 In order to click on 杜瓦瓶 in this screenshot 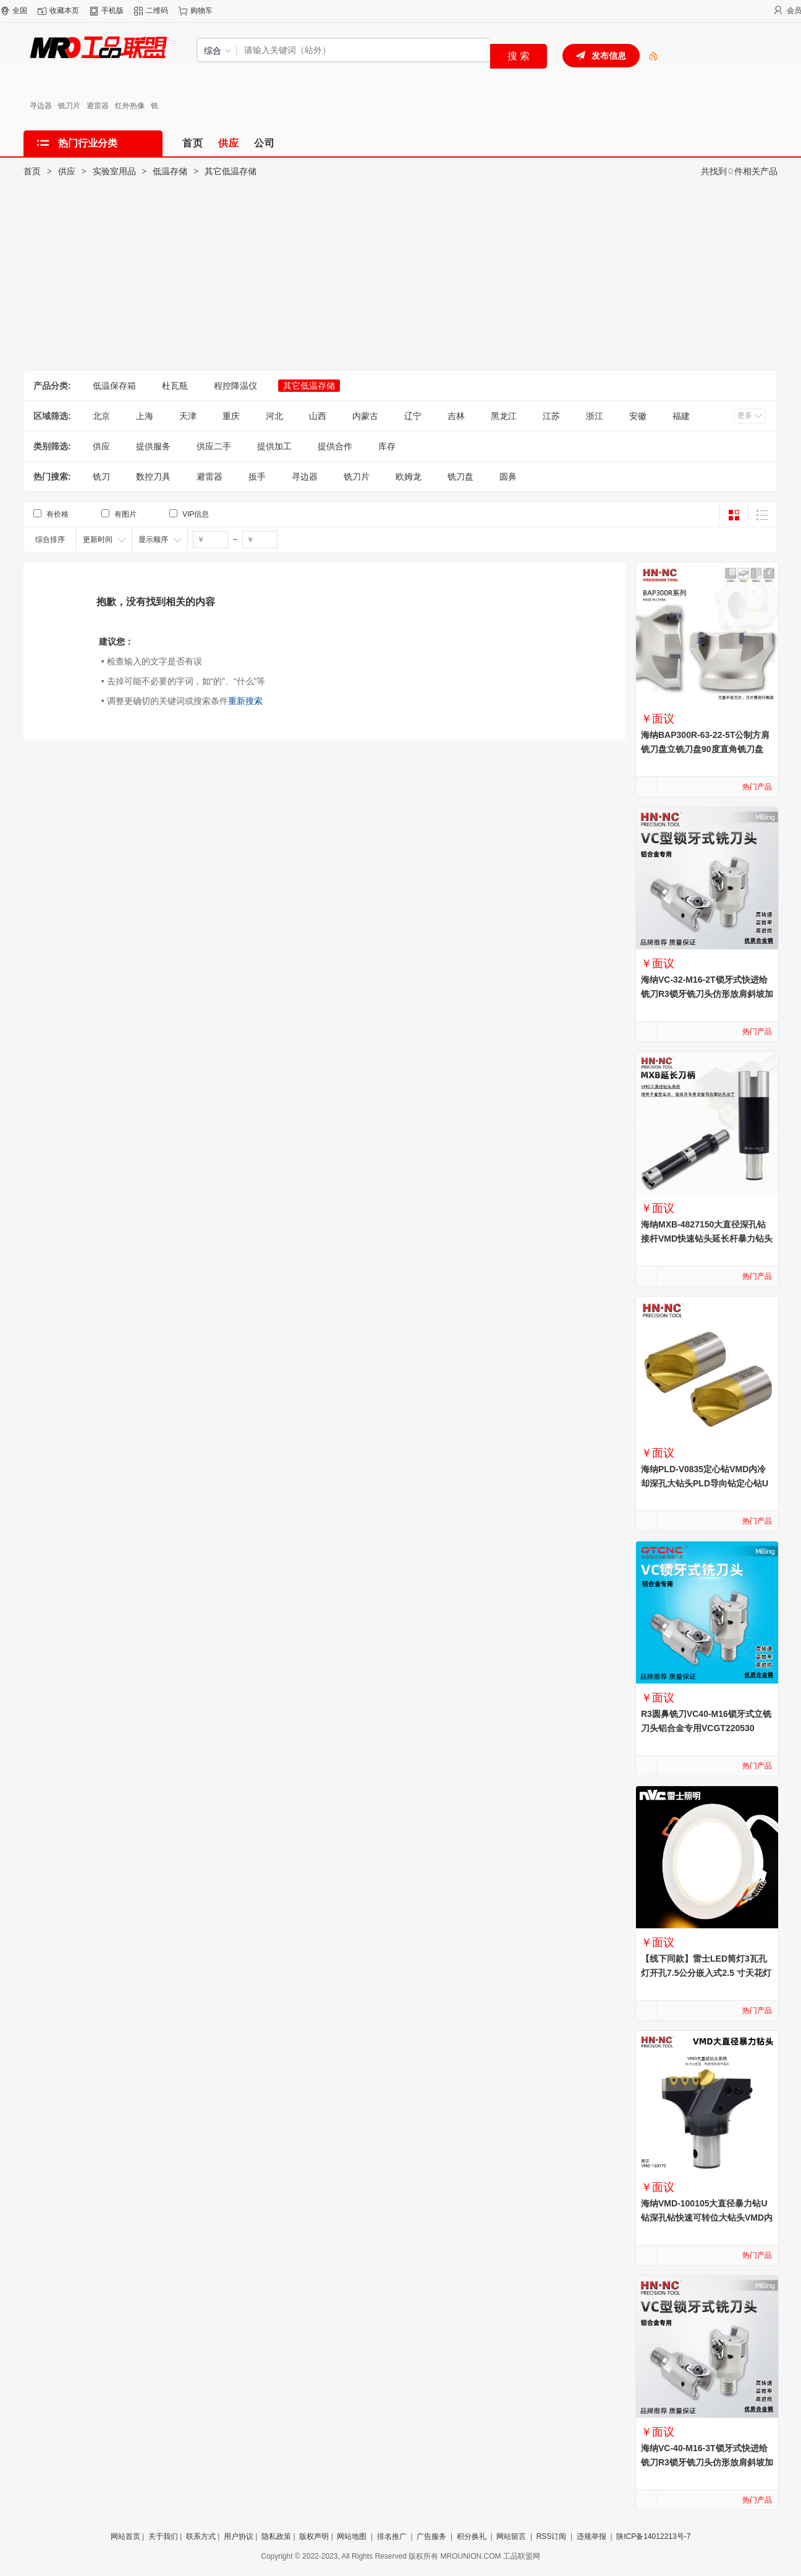, I will do `click(175, 386)`.